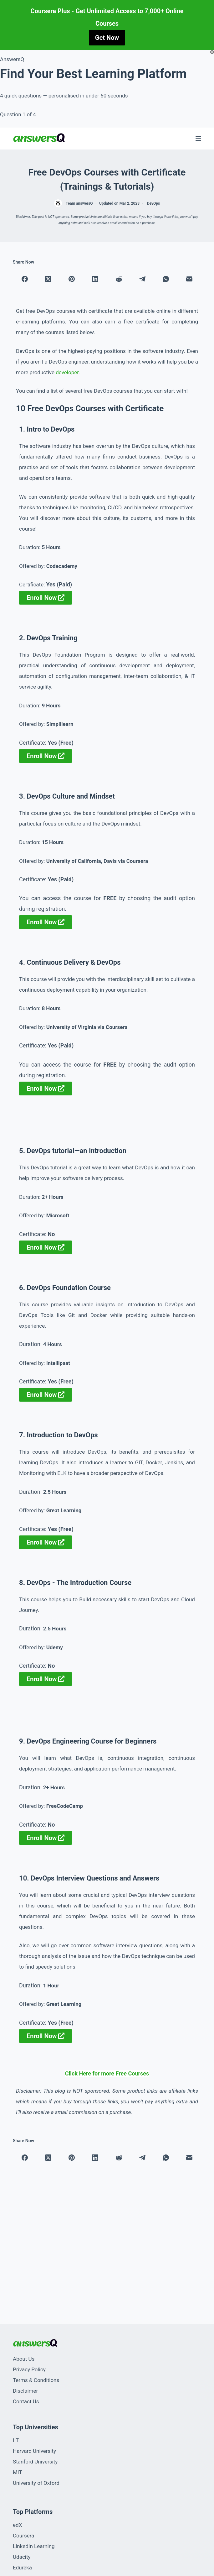  I want to click on Harvard University, so click(34, 2451).